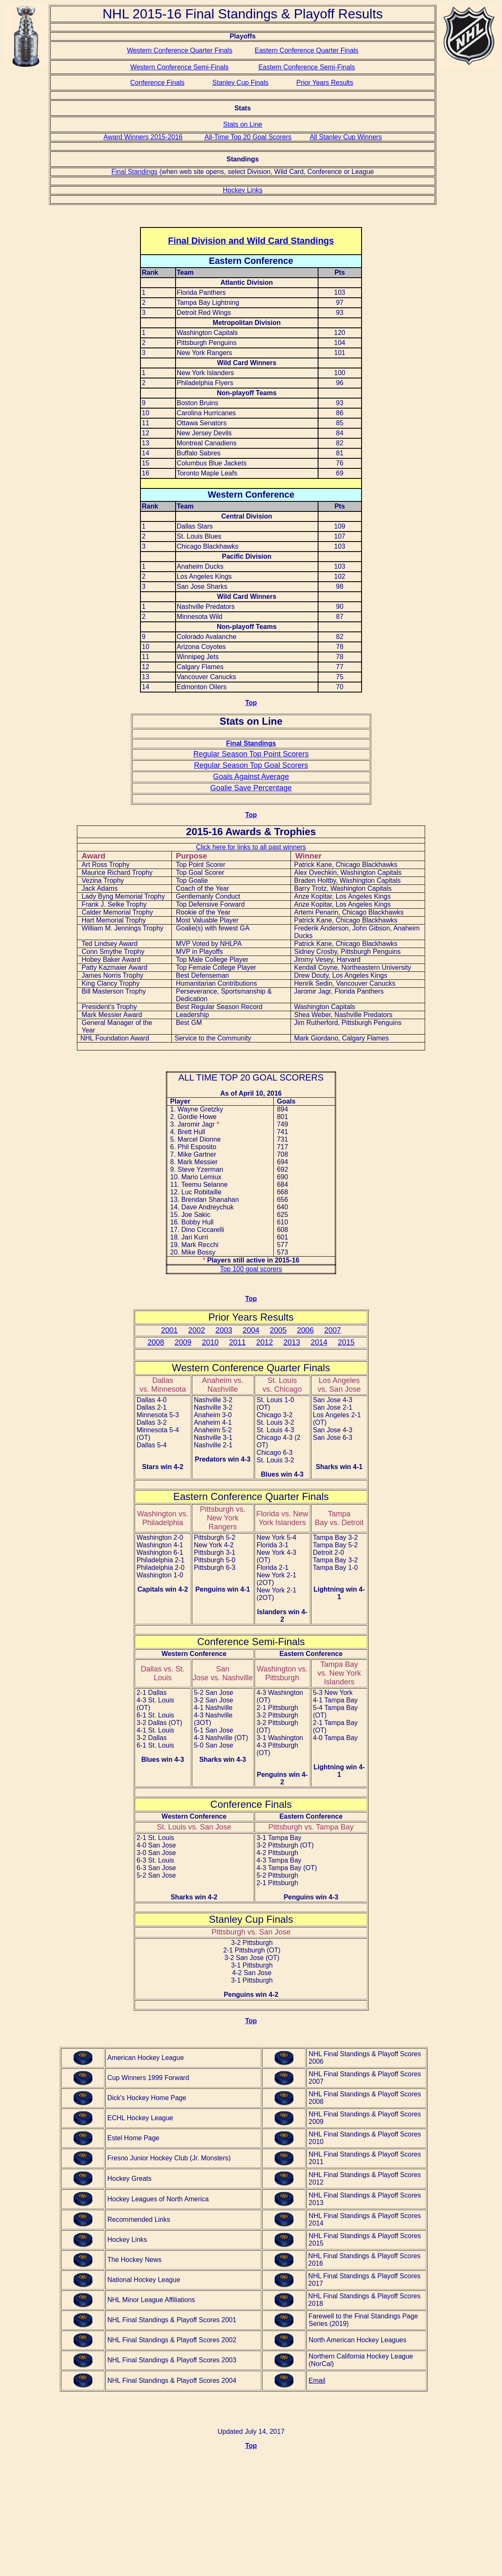  I want to click on 2007, so click(332, 1330).